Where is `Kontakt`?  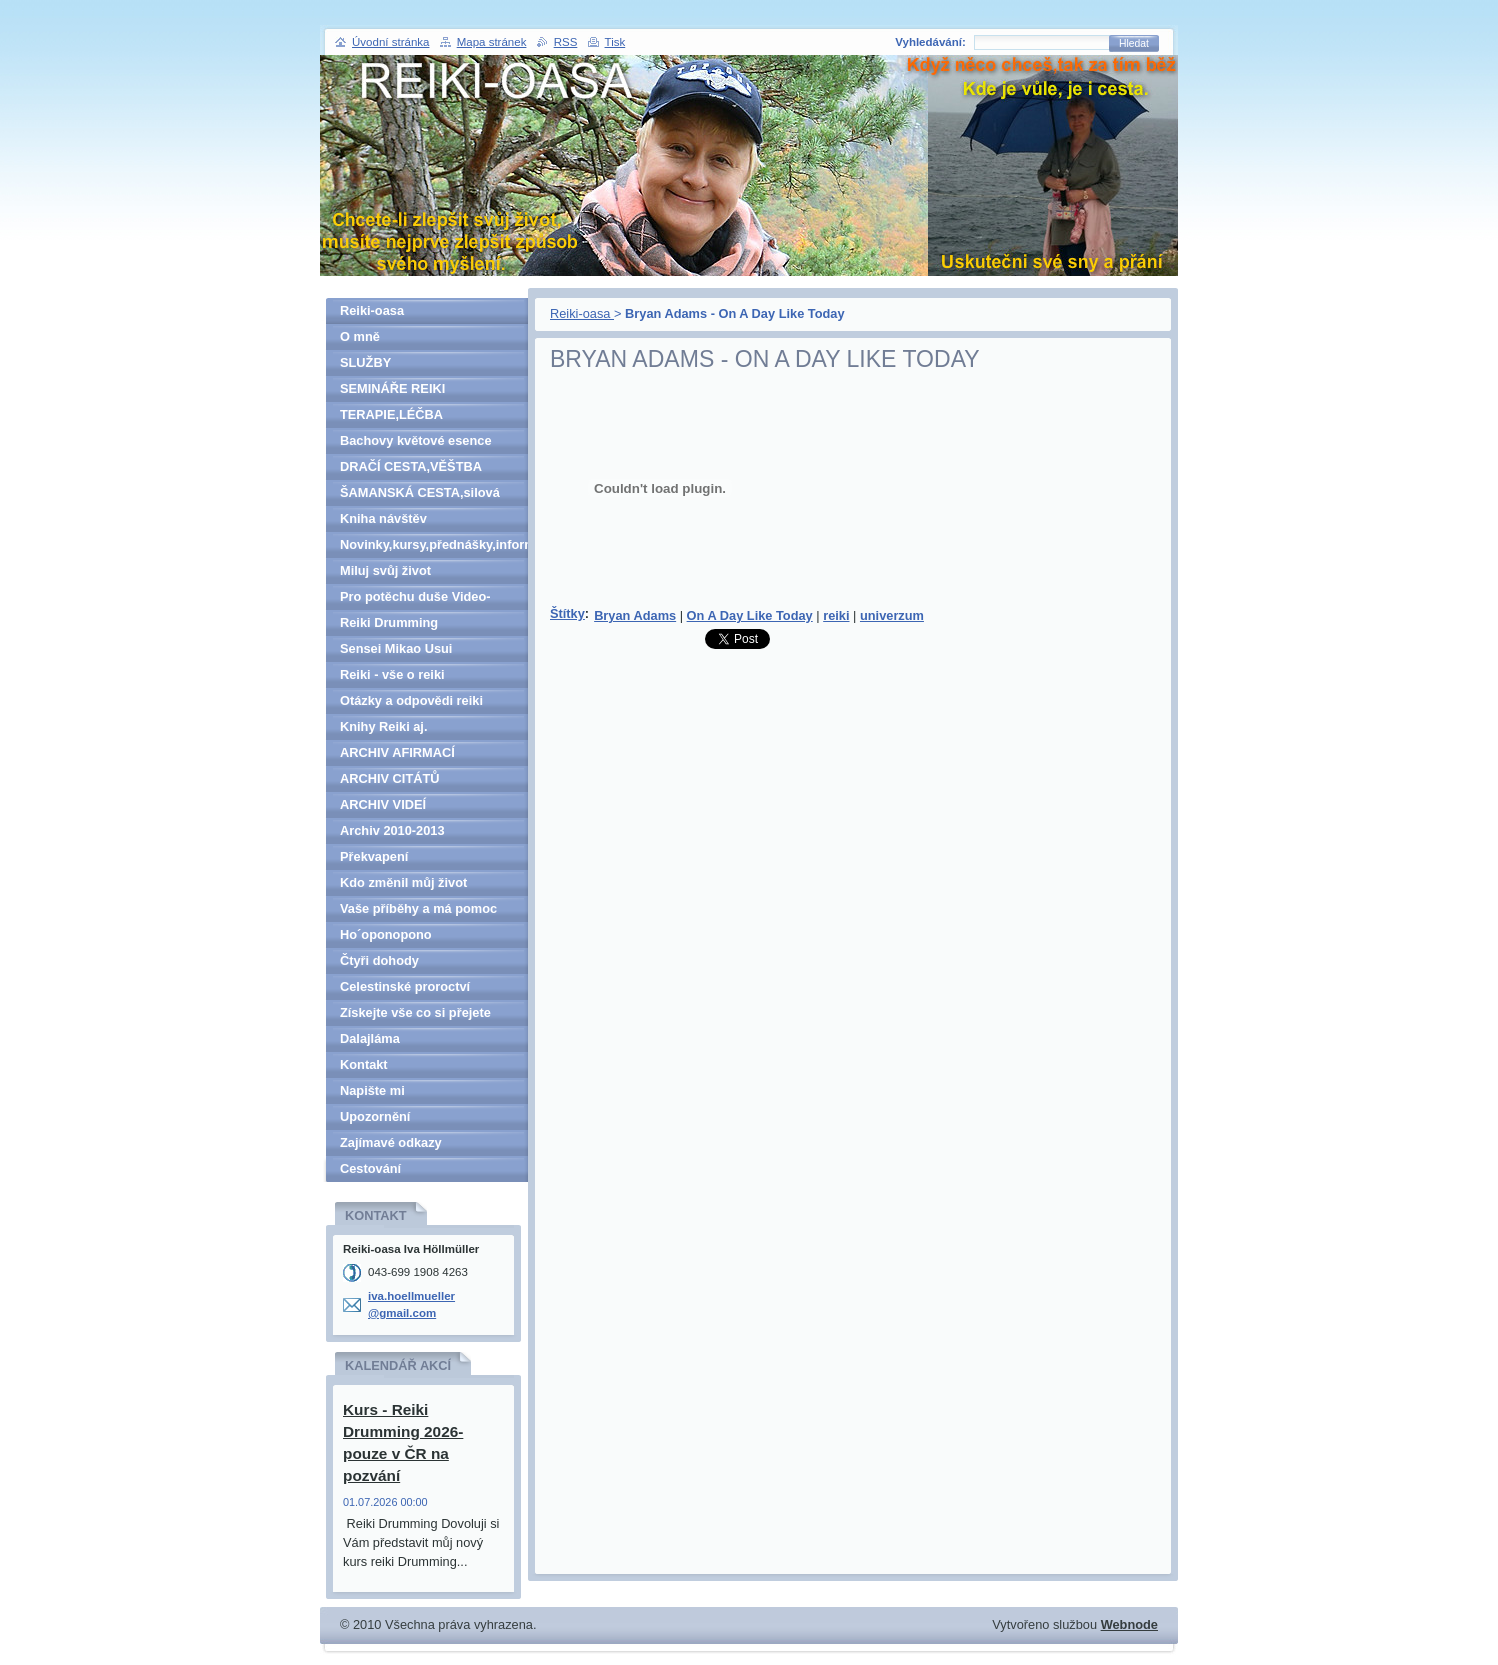 Kontakt is located at coordinates (364, 1064).